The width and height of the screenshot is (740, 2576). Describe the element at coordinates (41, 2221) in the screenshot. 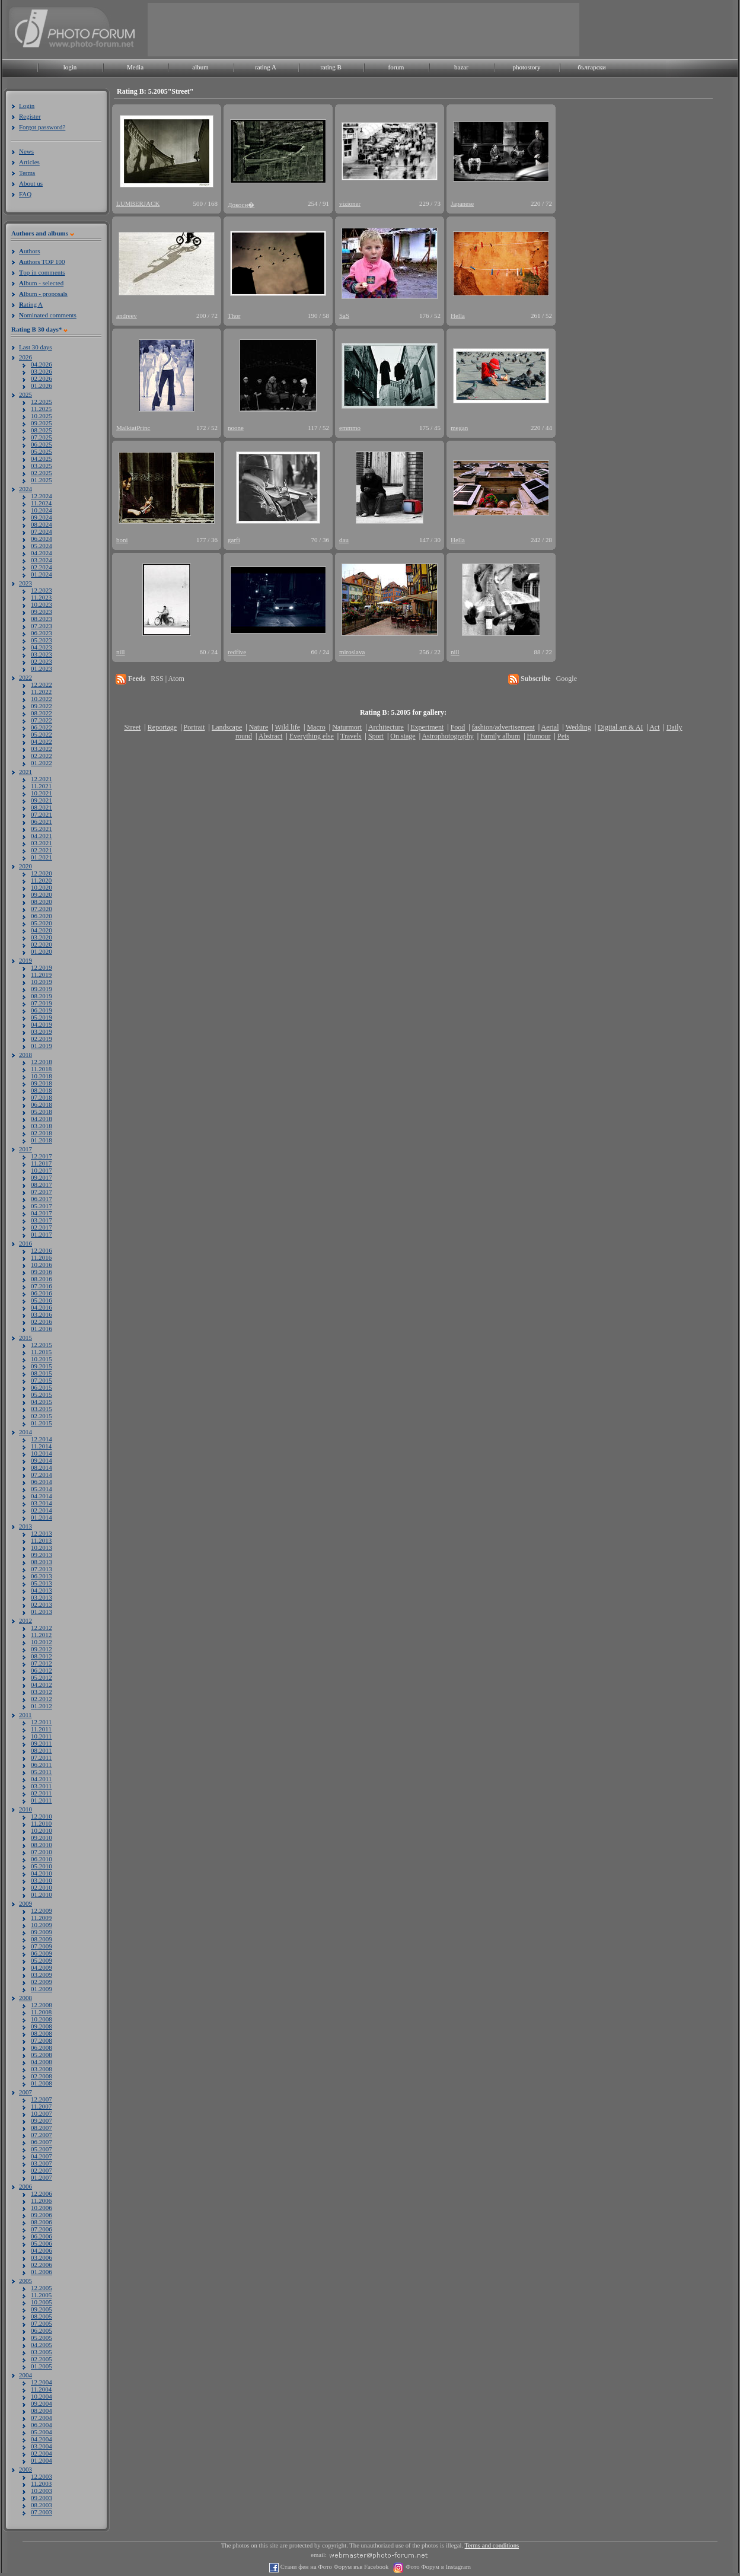

I see `08.2006` at that location.